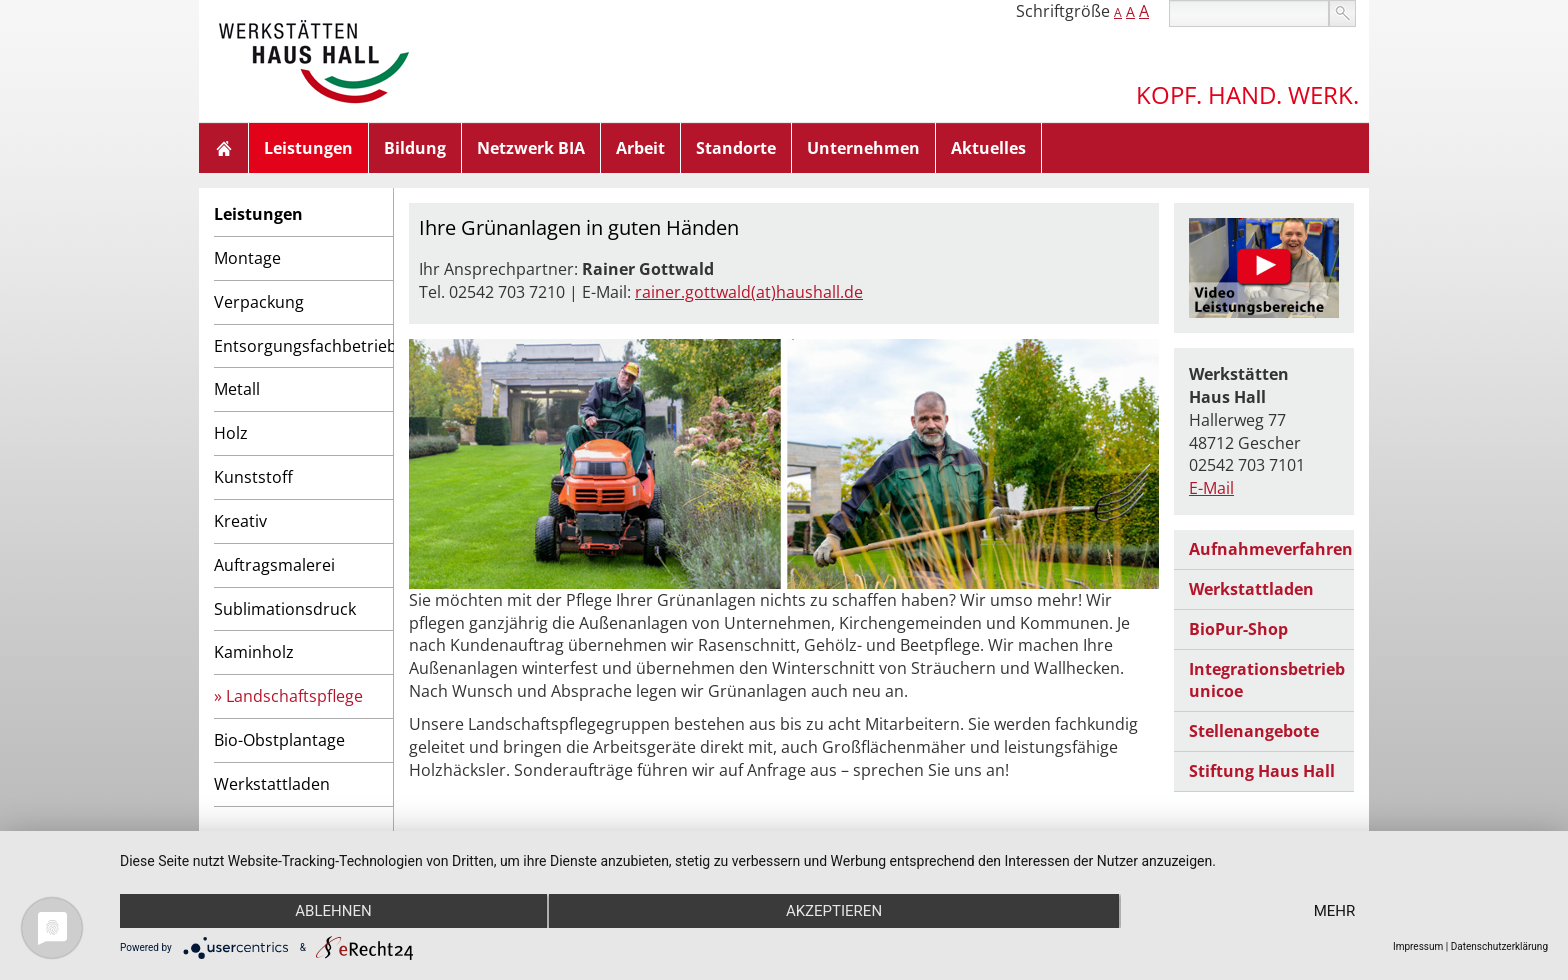 The width and height of the screenshot is (1568, 980). Describe the element at coordinates (749, 292) in the screenshot. I see `rainer.gottwald(at)haushall.de` at that location.